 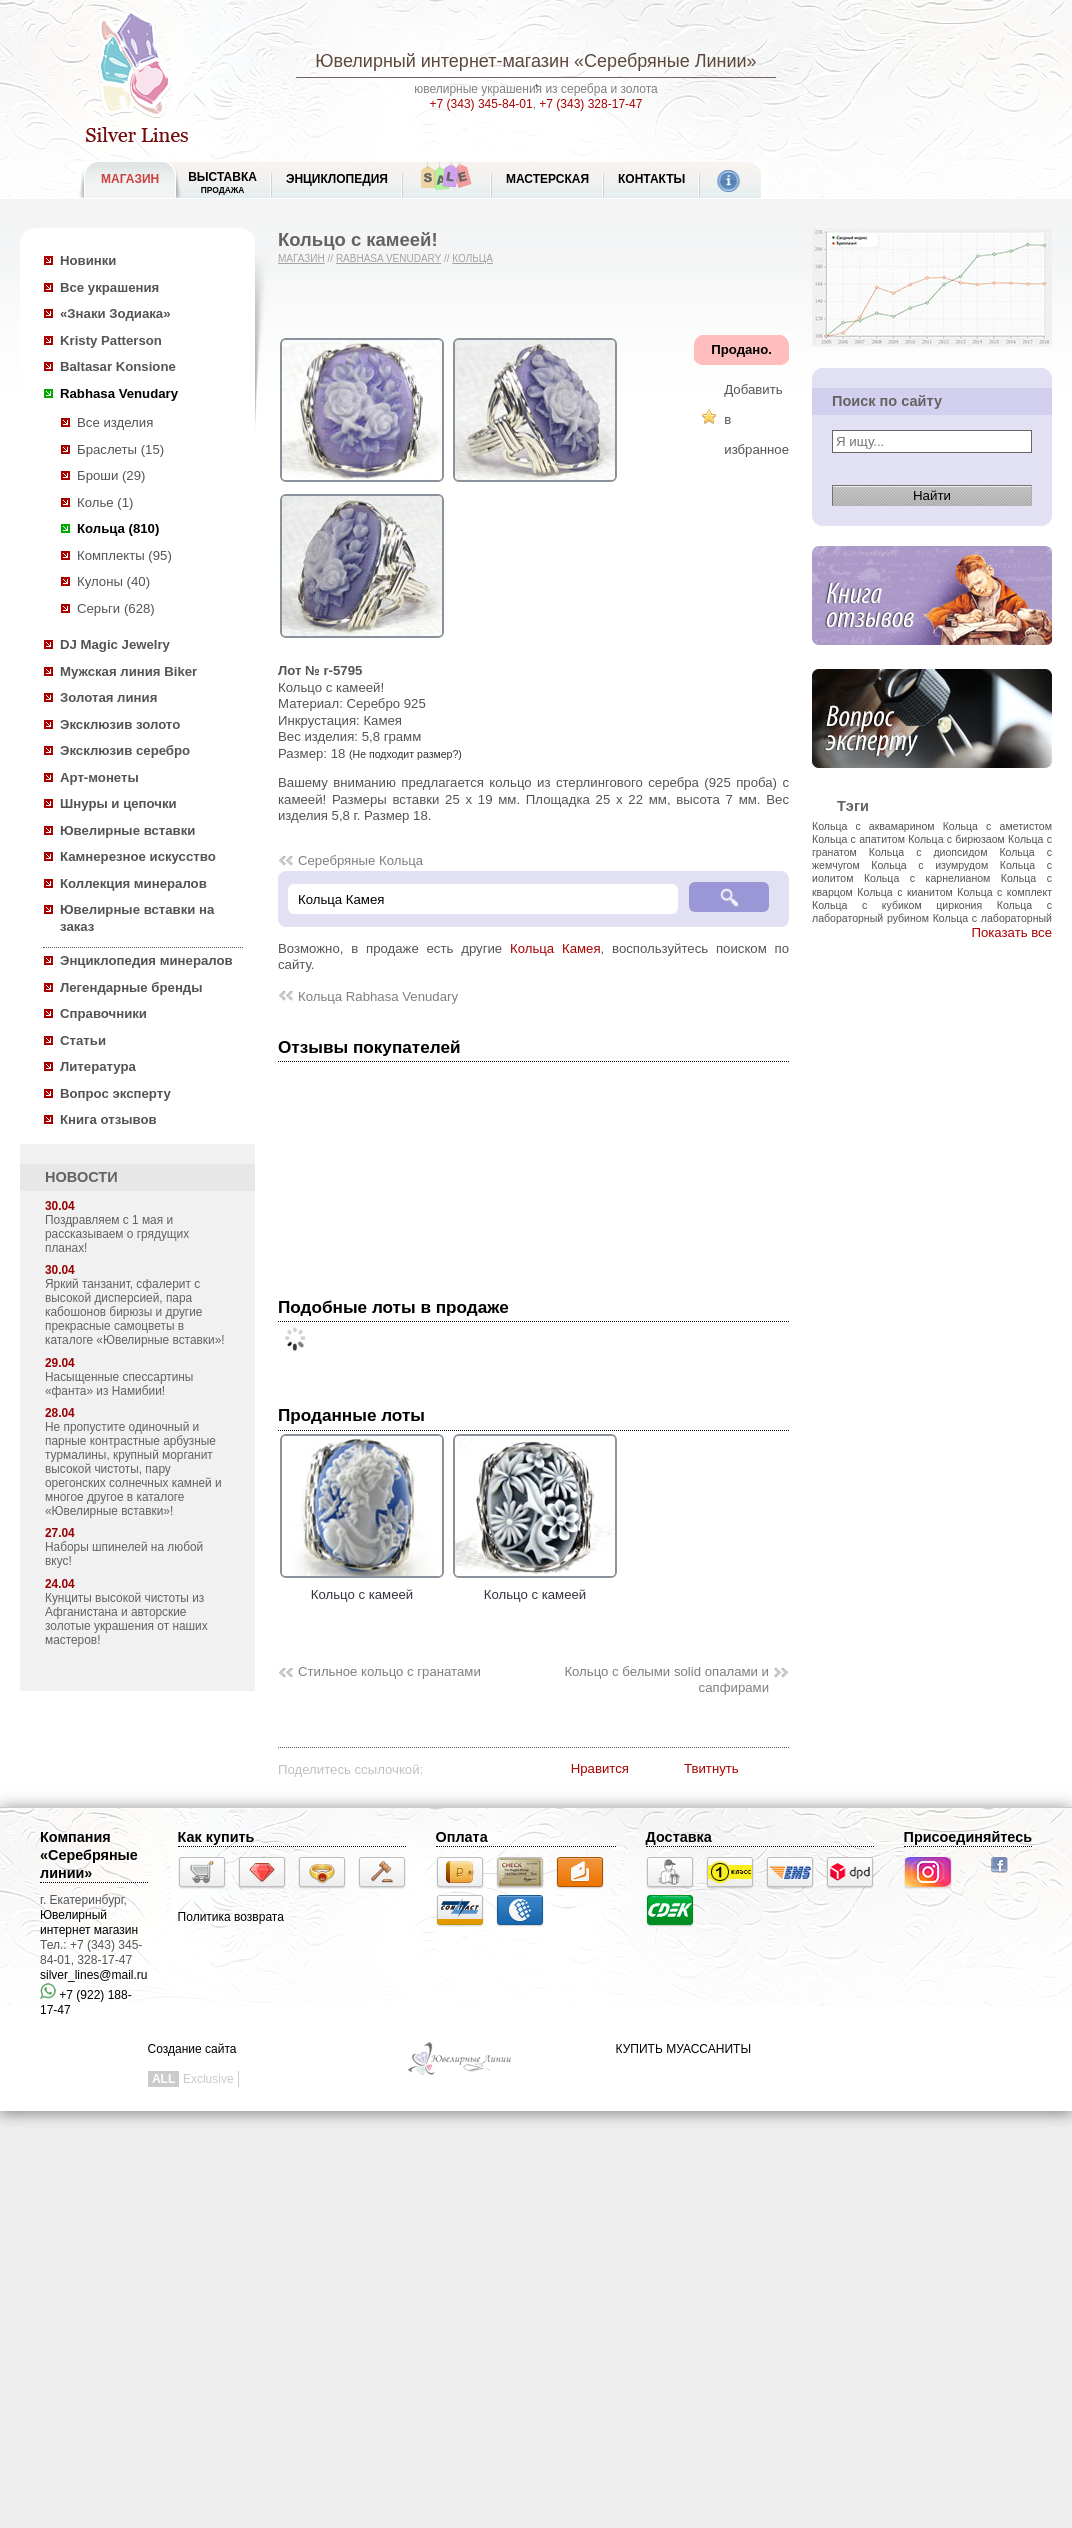 I want to click on Шнуры и цепочки, so click(x=118, y=803).